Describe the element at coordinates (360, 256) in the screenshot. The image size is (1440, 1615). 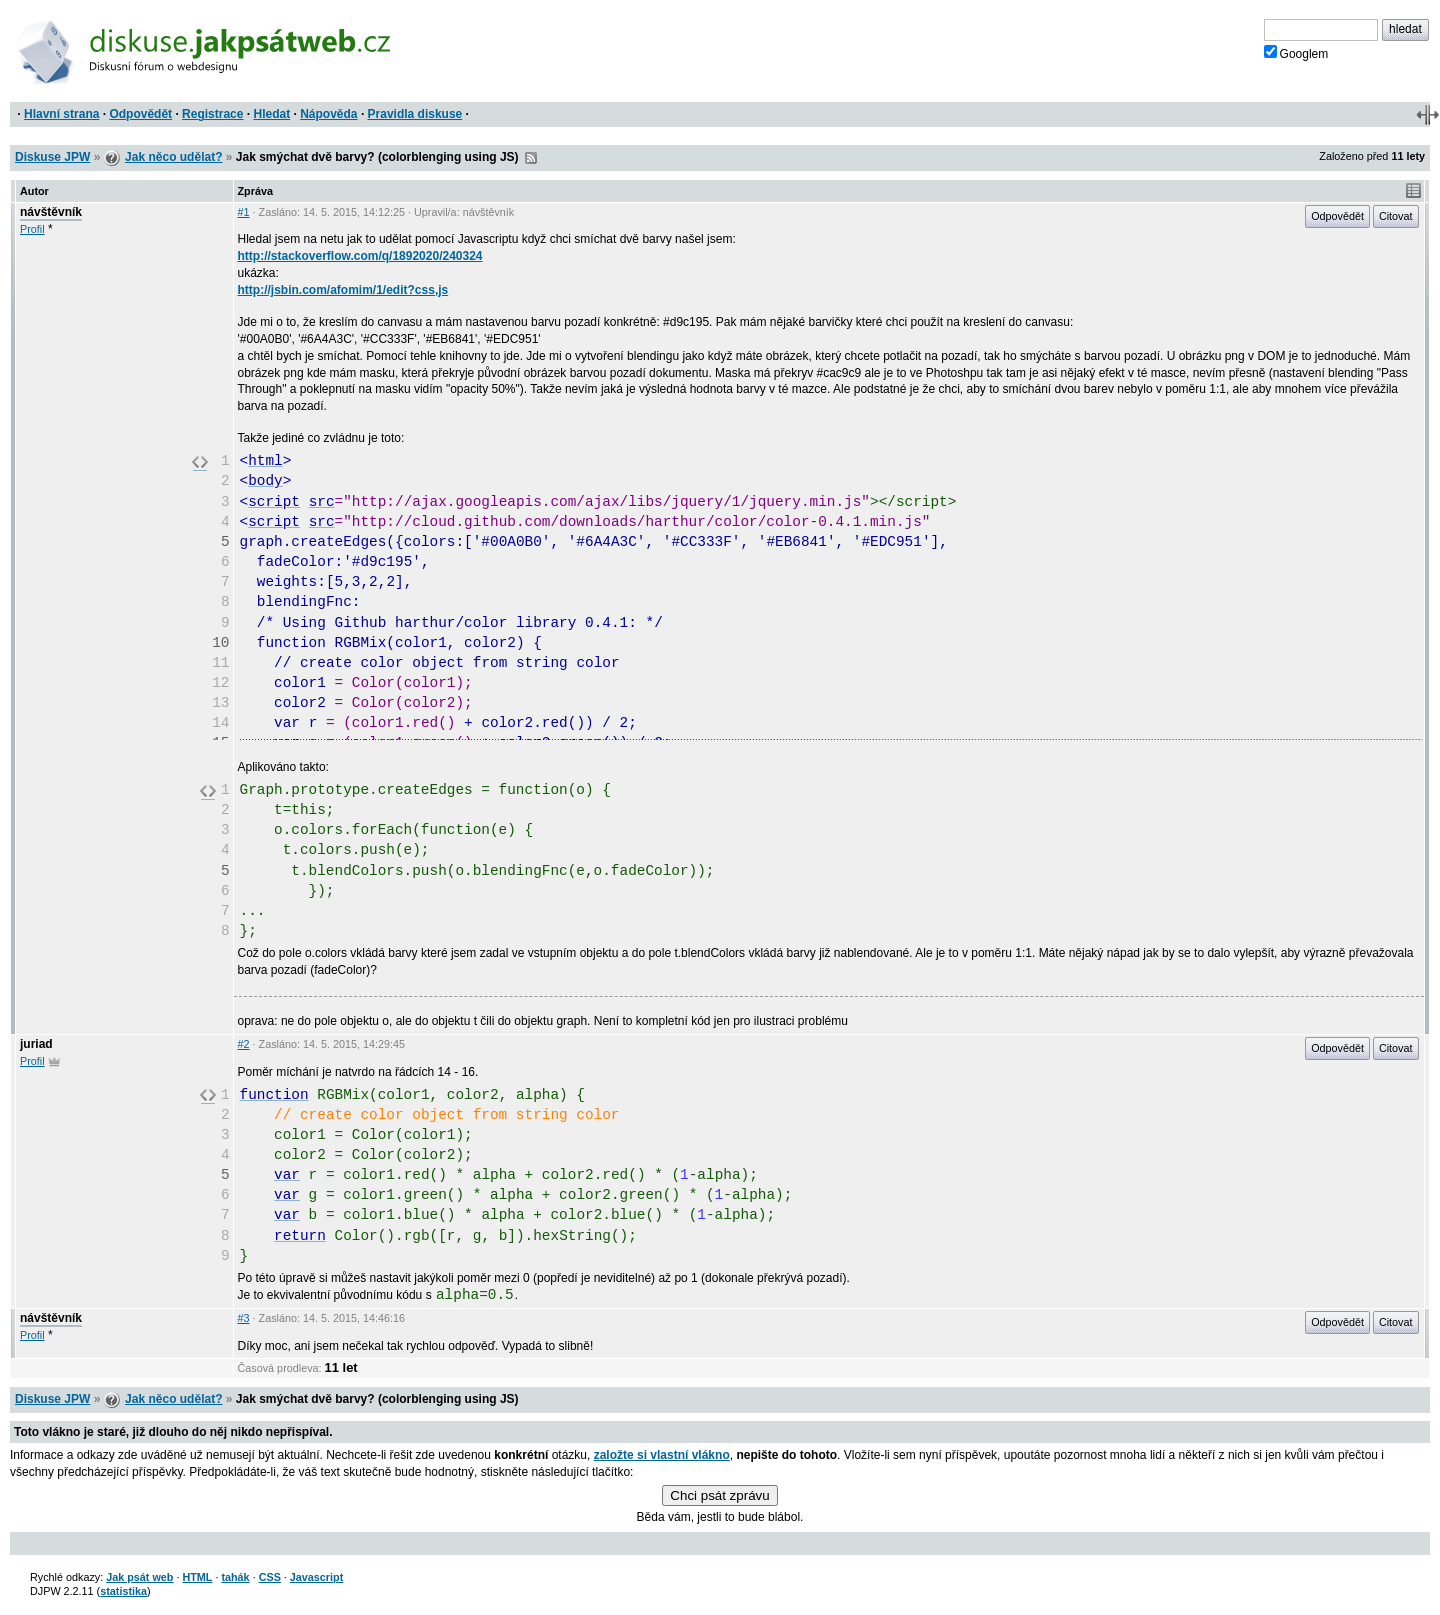
I see `http://stackoverflow.com/q/1892020/240324` at that location.